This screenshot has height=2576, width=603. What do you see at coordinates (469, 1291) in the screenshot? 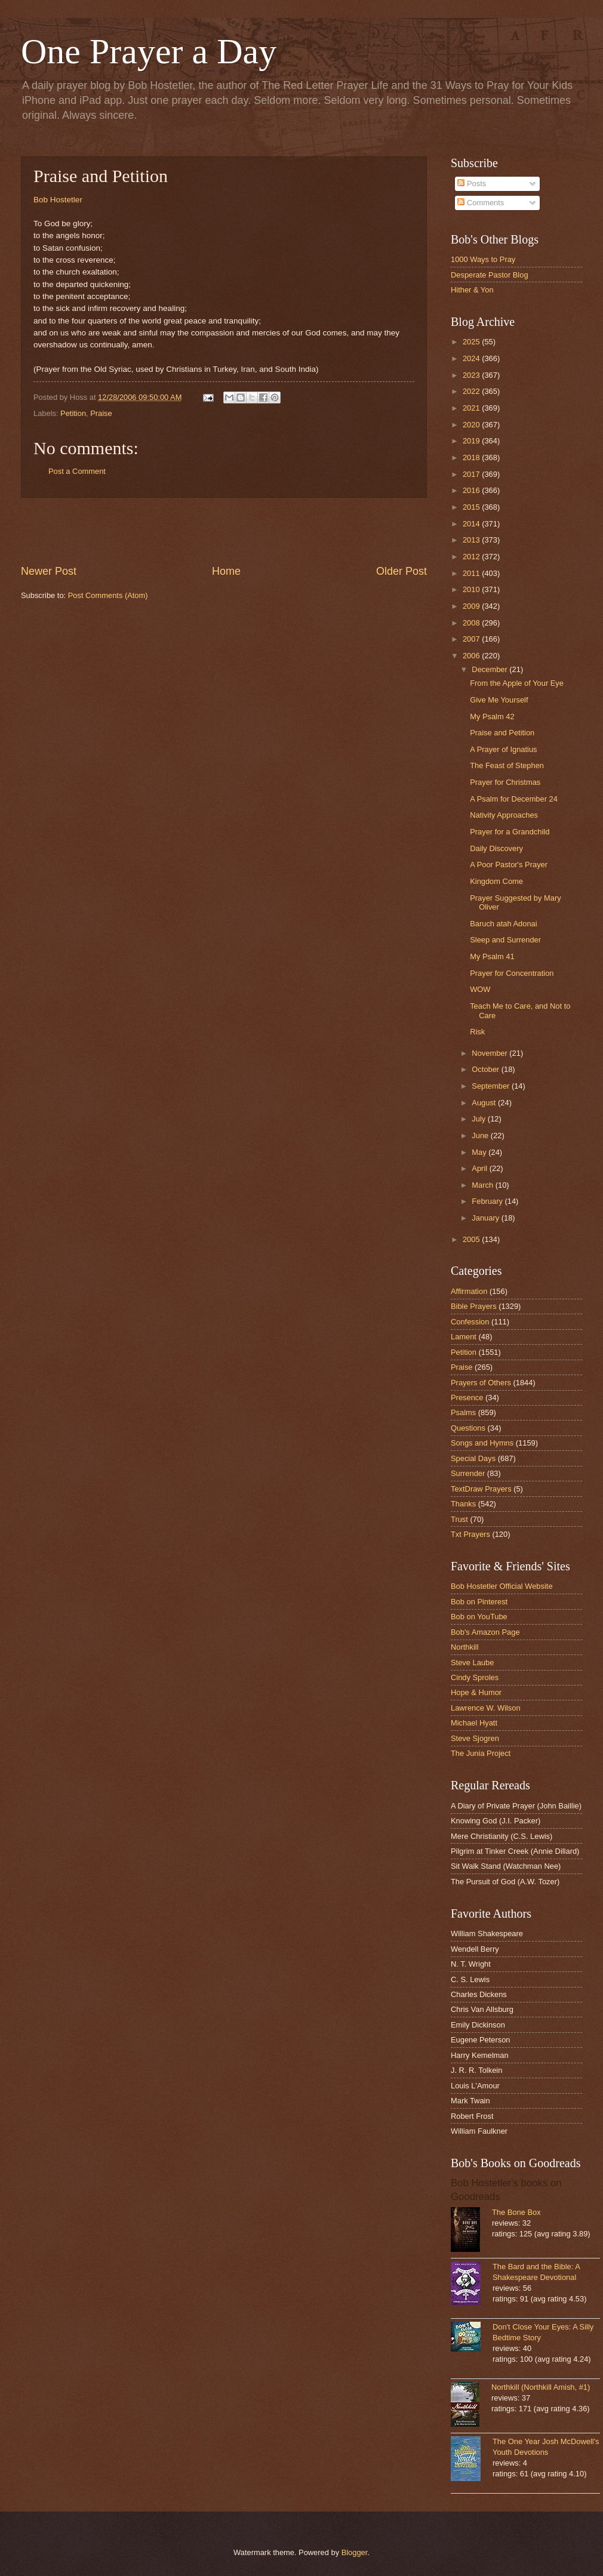
I see `Affirmation` at bounding box center [469, 1291].